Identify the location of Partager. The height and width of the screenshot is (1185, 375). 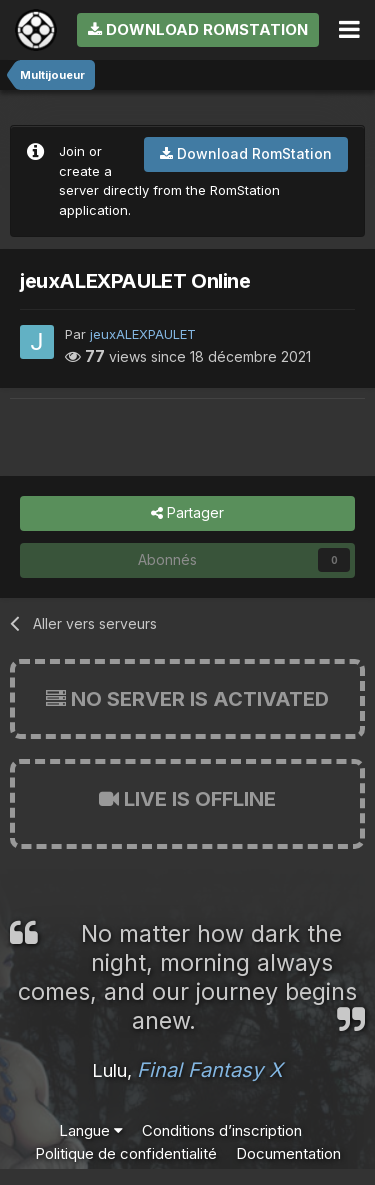
(187, 513).